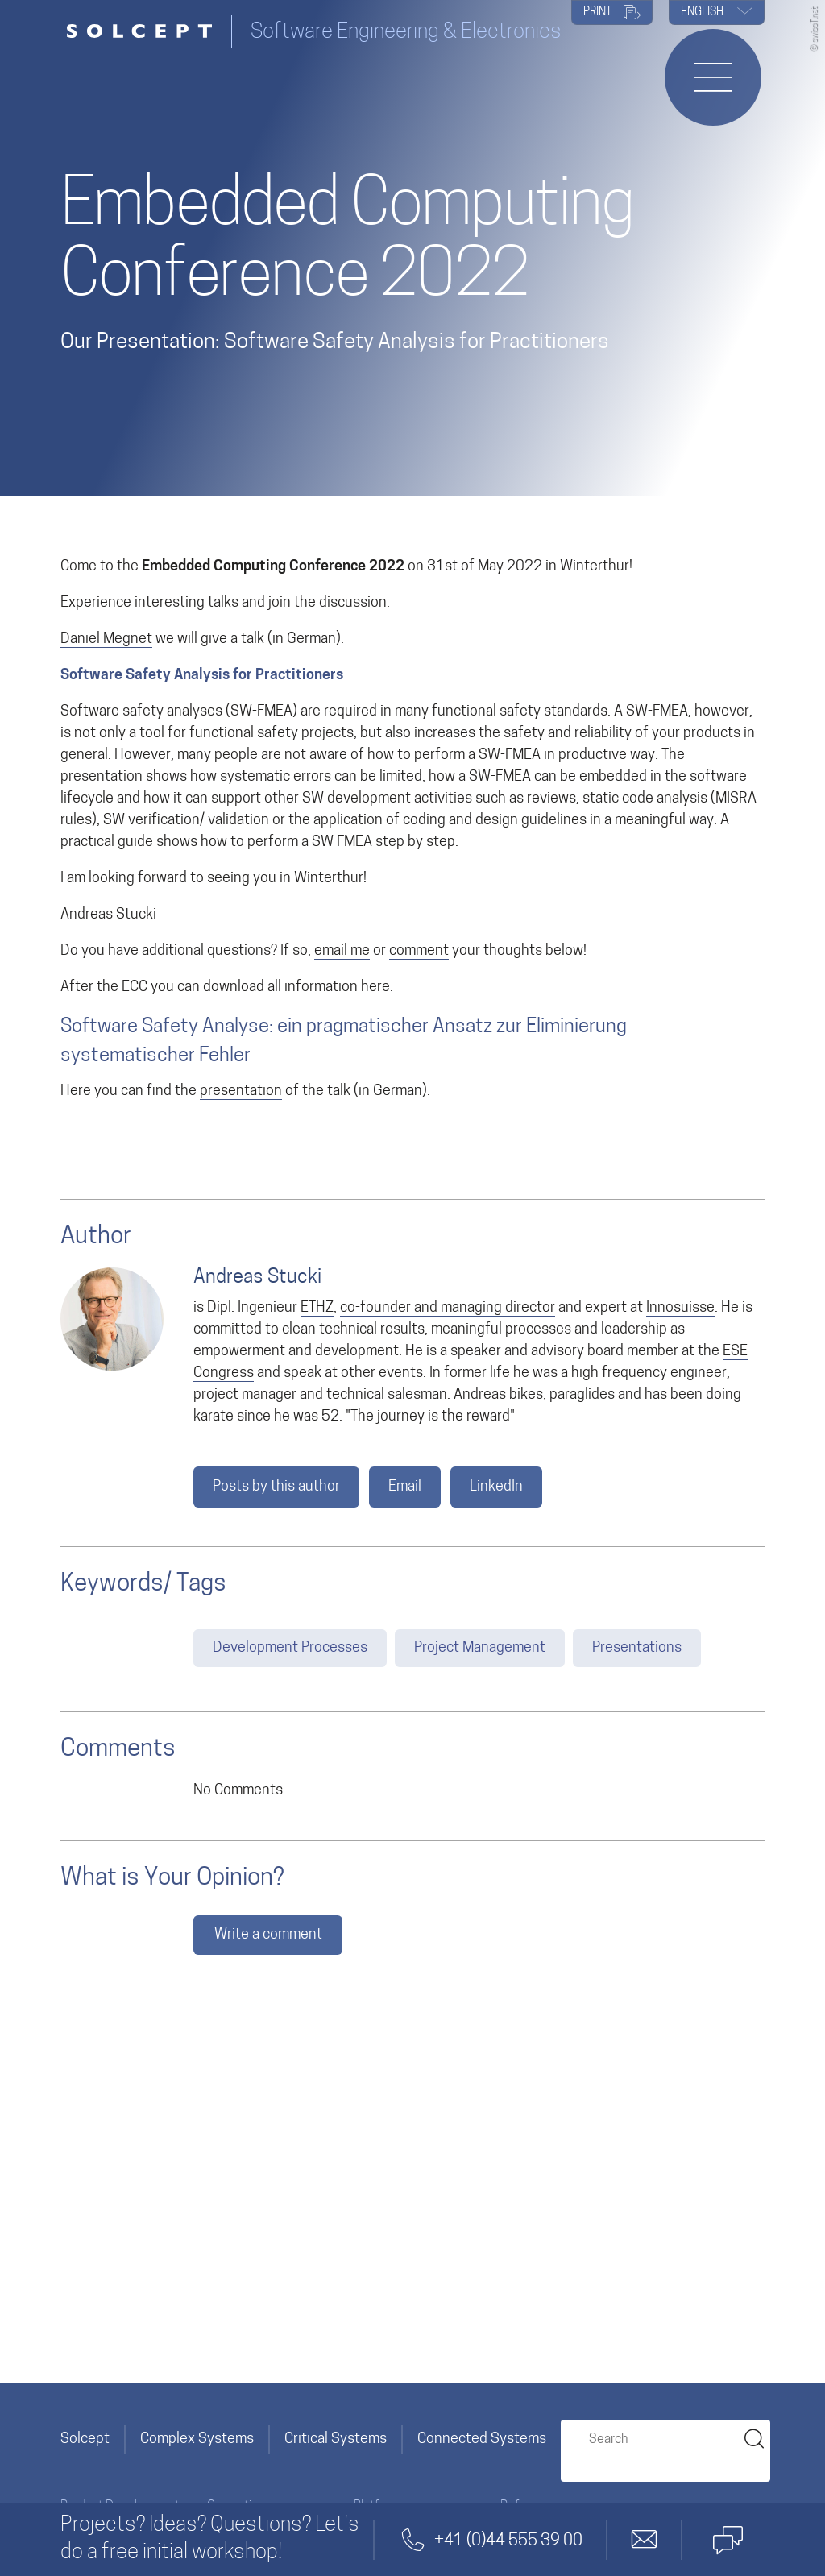 The image size is (825, 2576). I want to click on email me, so click(342, 951).